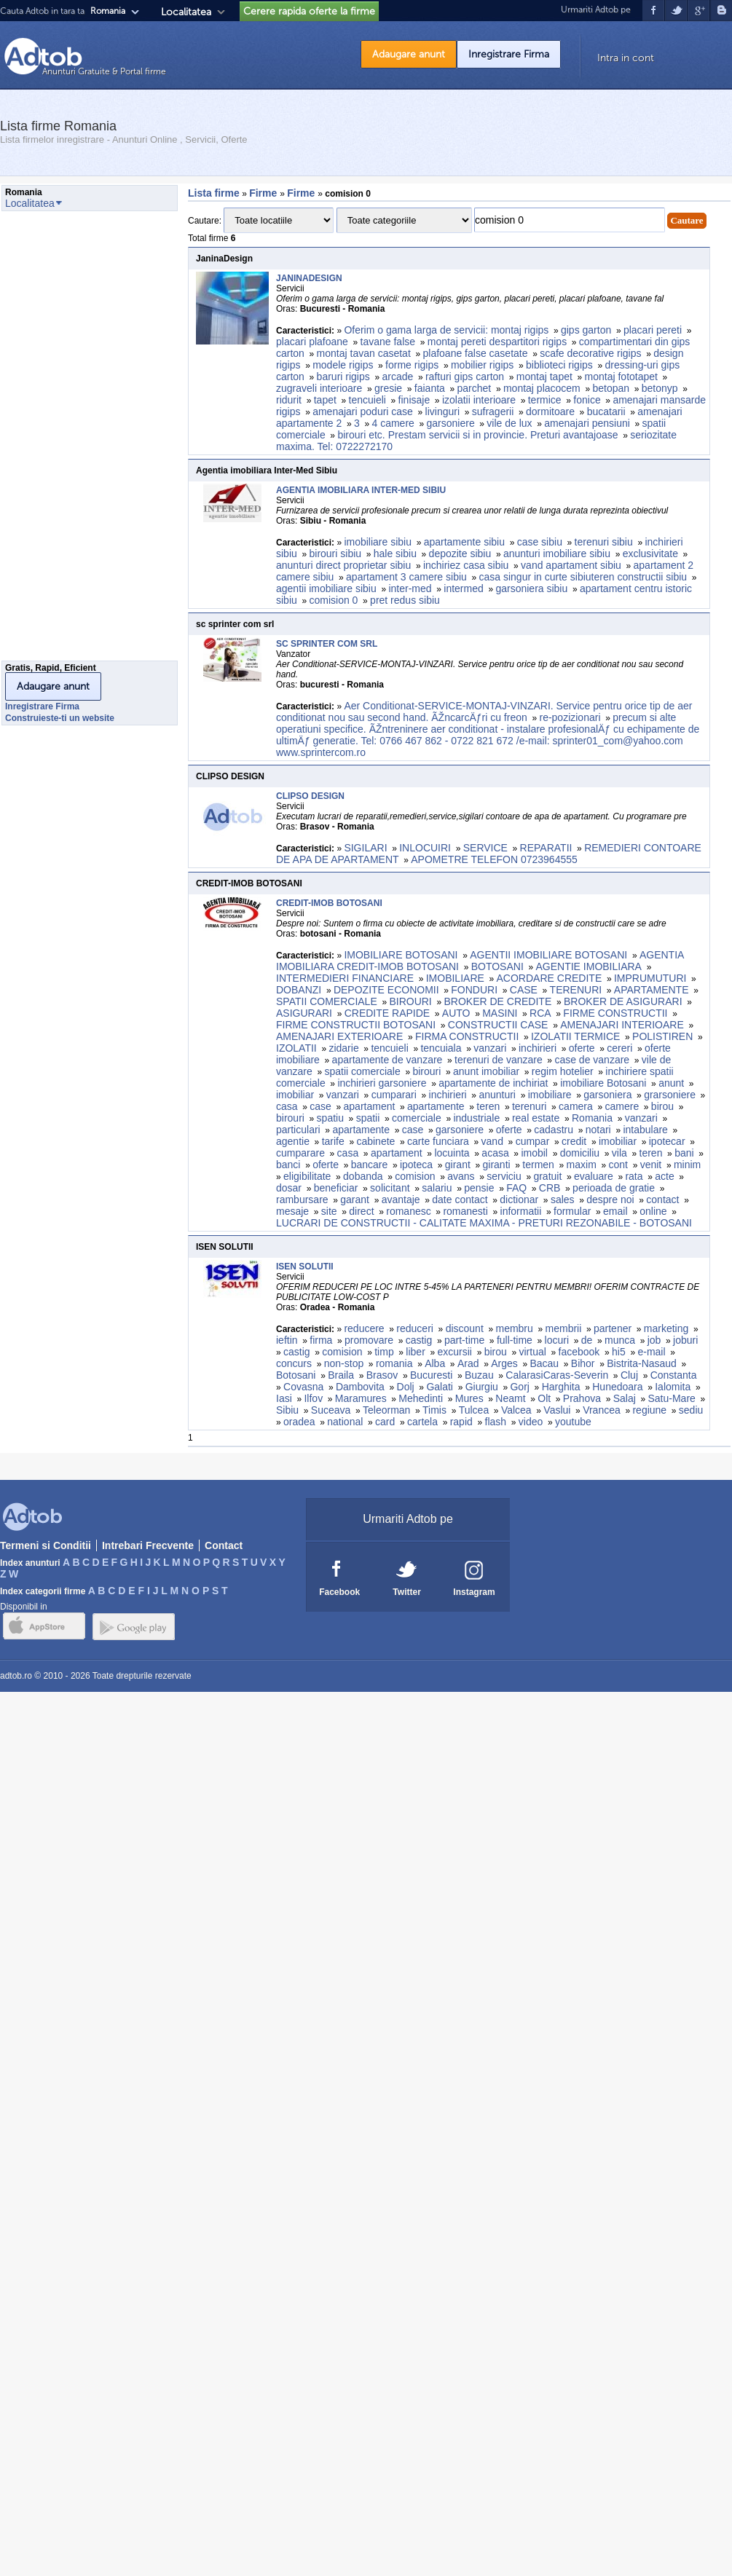 This screenshot has height=2576, width=732. I want to click on CONSTRUCTII CASE, so click(498, 1025).